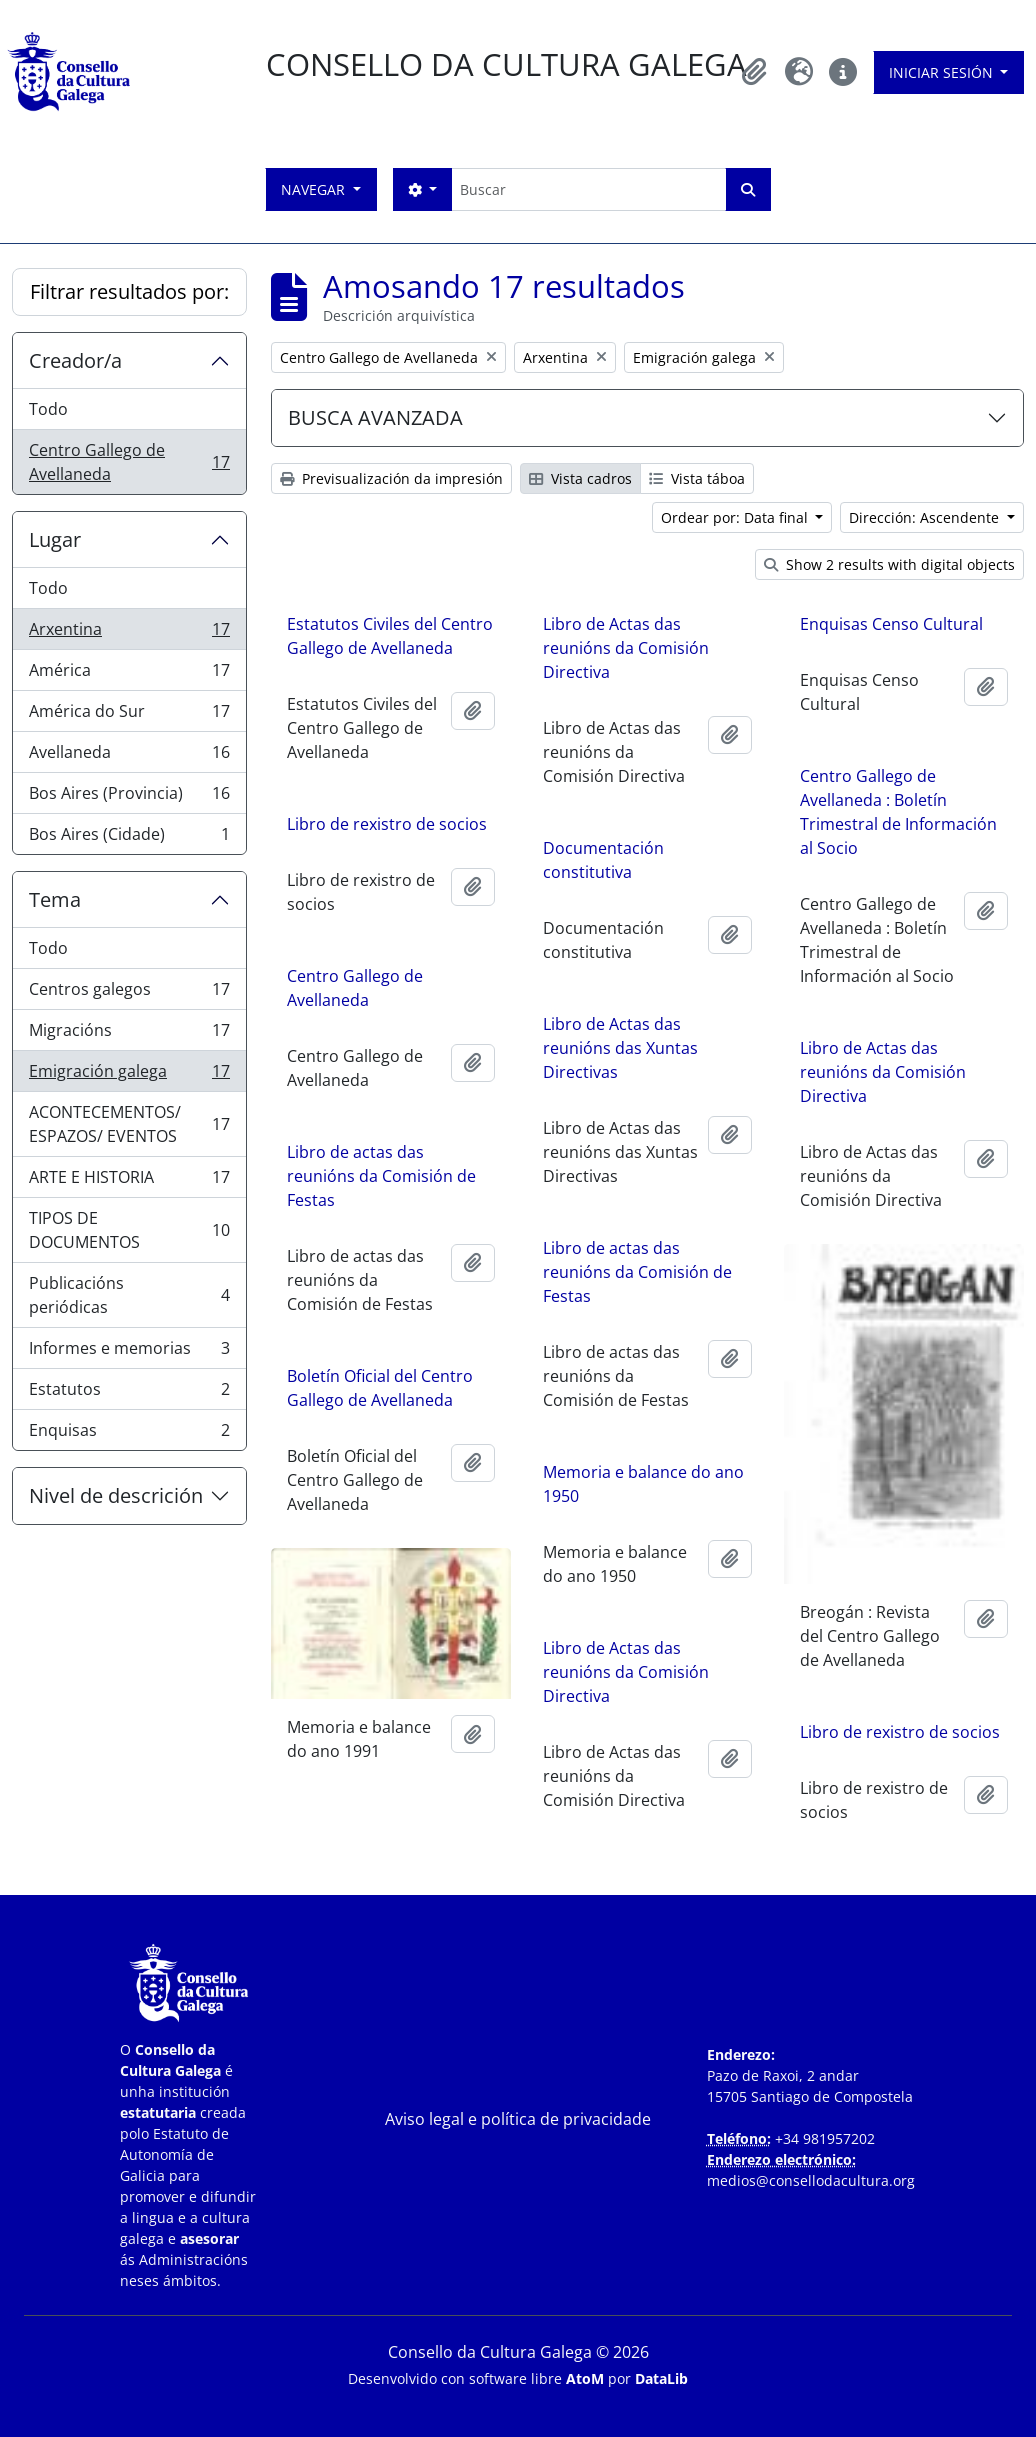  What do you see at coordinates (518, 2119) in the screenshot?
I see `Aviso legal e política de privacidade` at bounding box center [518, 2119].